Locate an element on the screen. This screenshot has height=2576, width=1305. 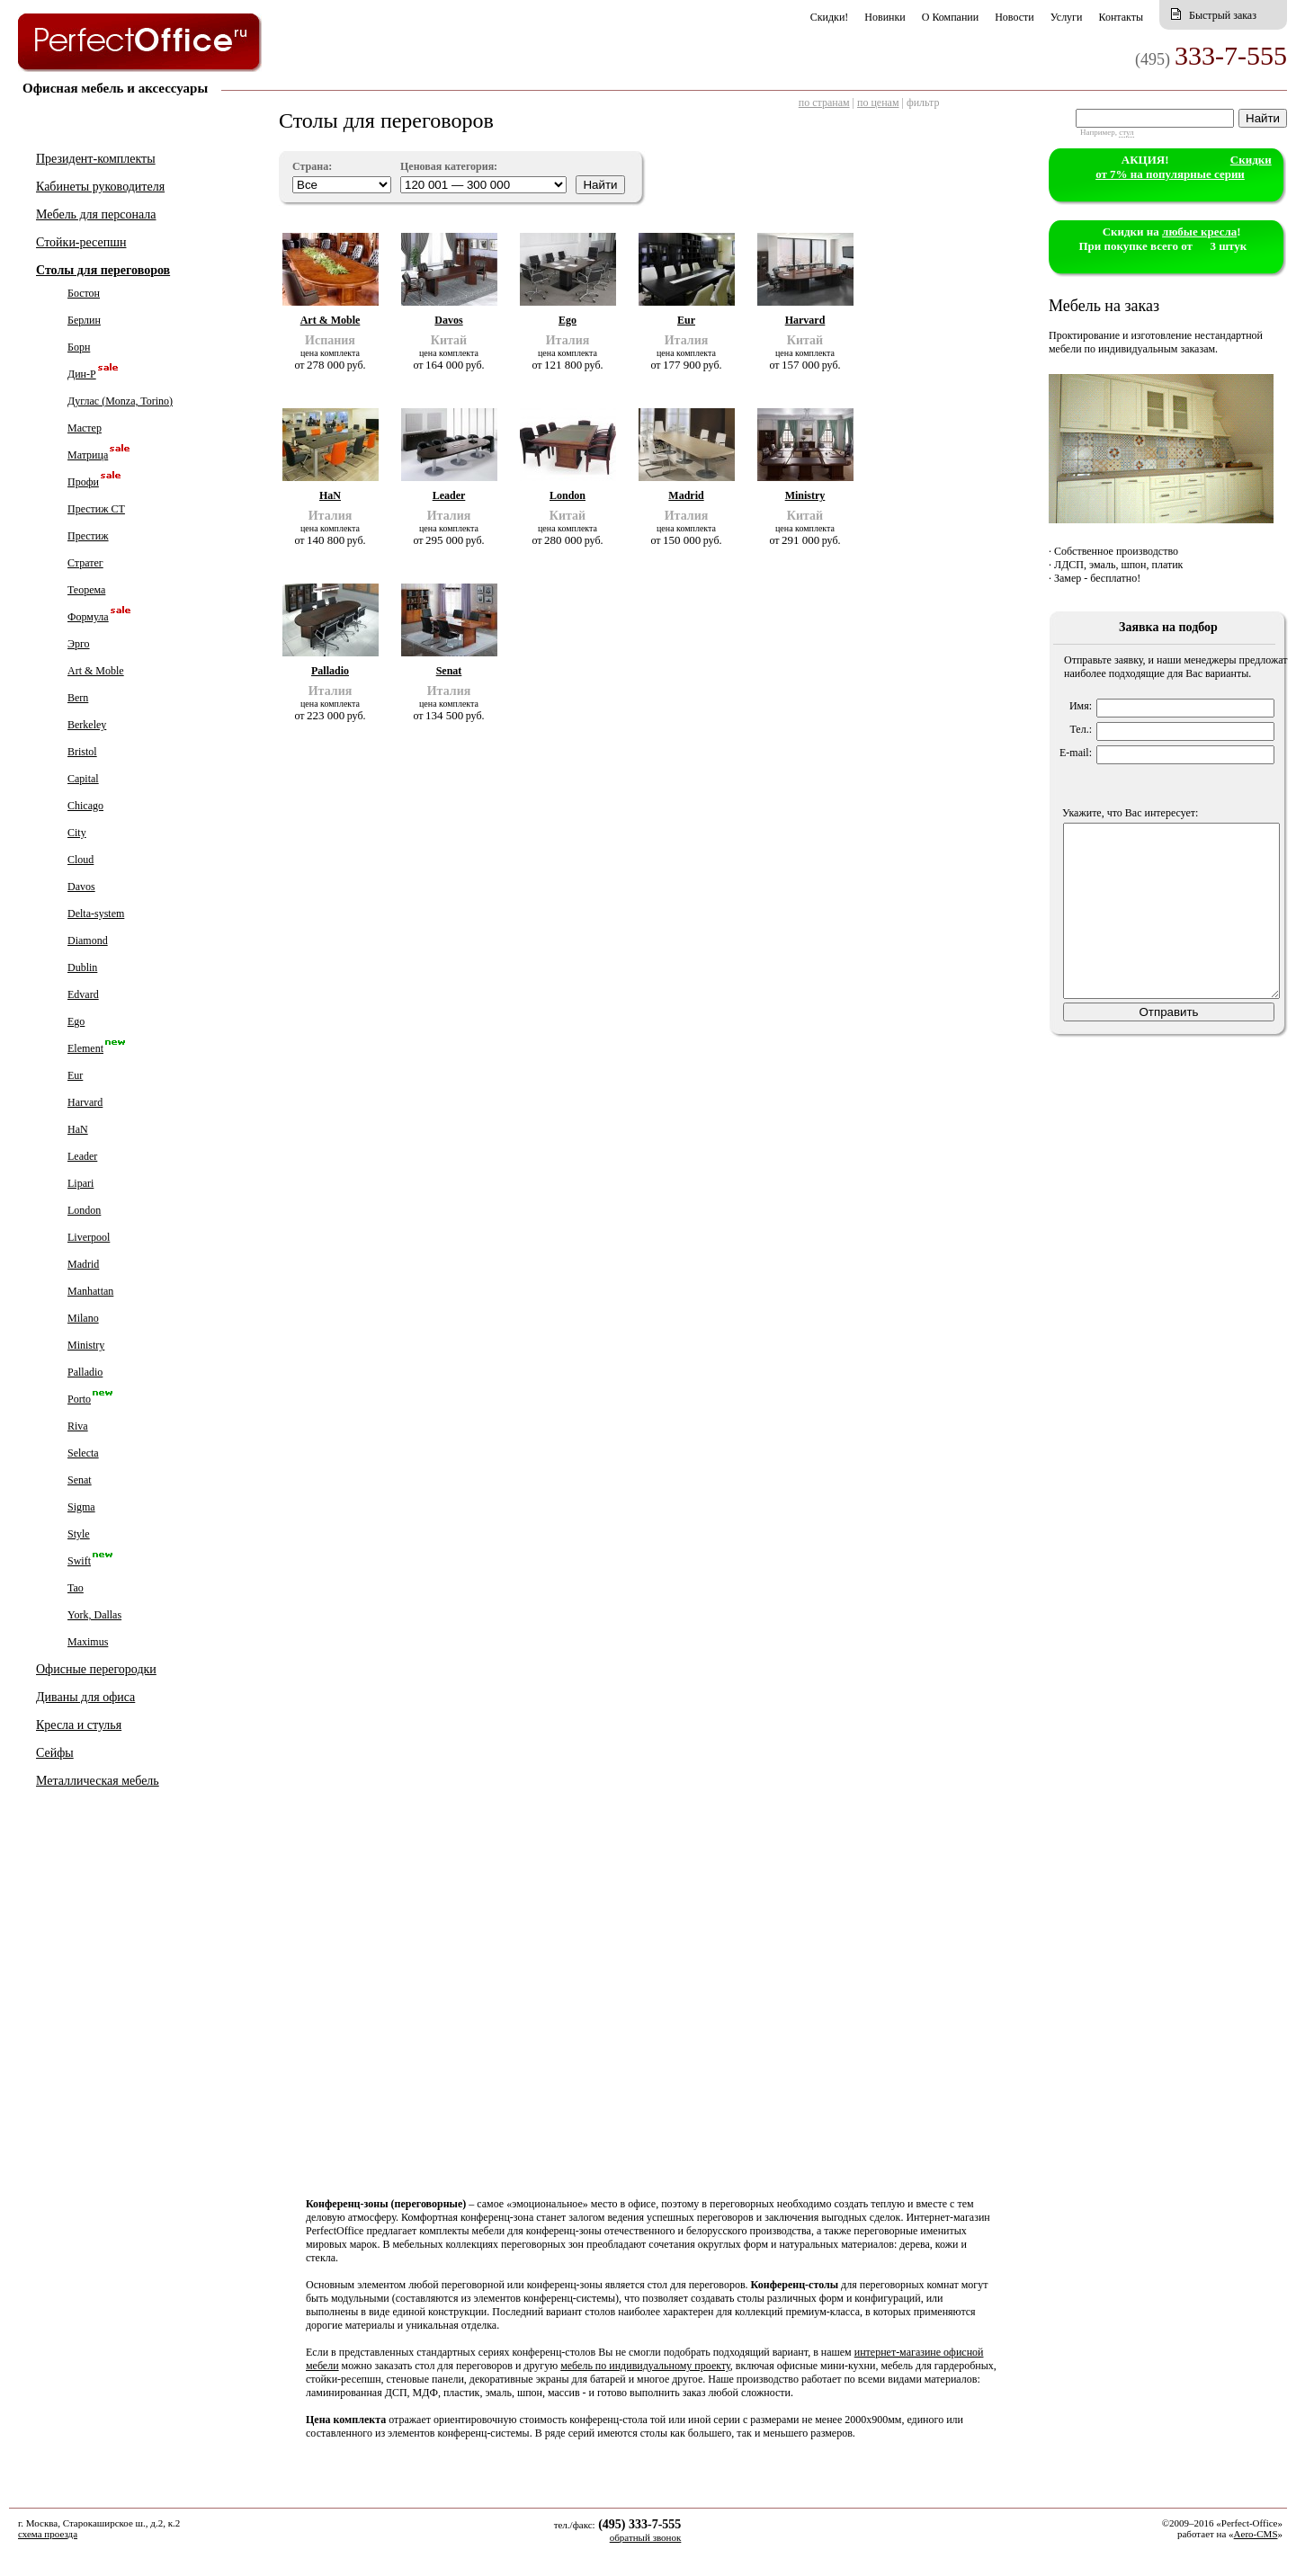
Тел.: is located at coordinates (1080, 729).